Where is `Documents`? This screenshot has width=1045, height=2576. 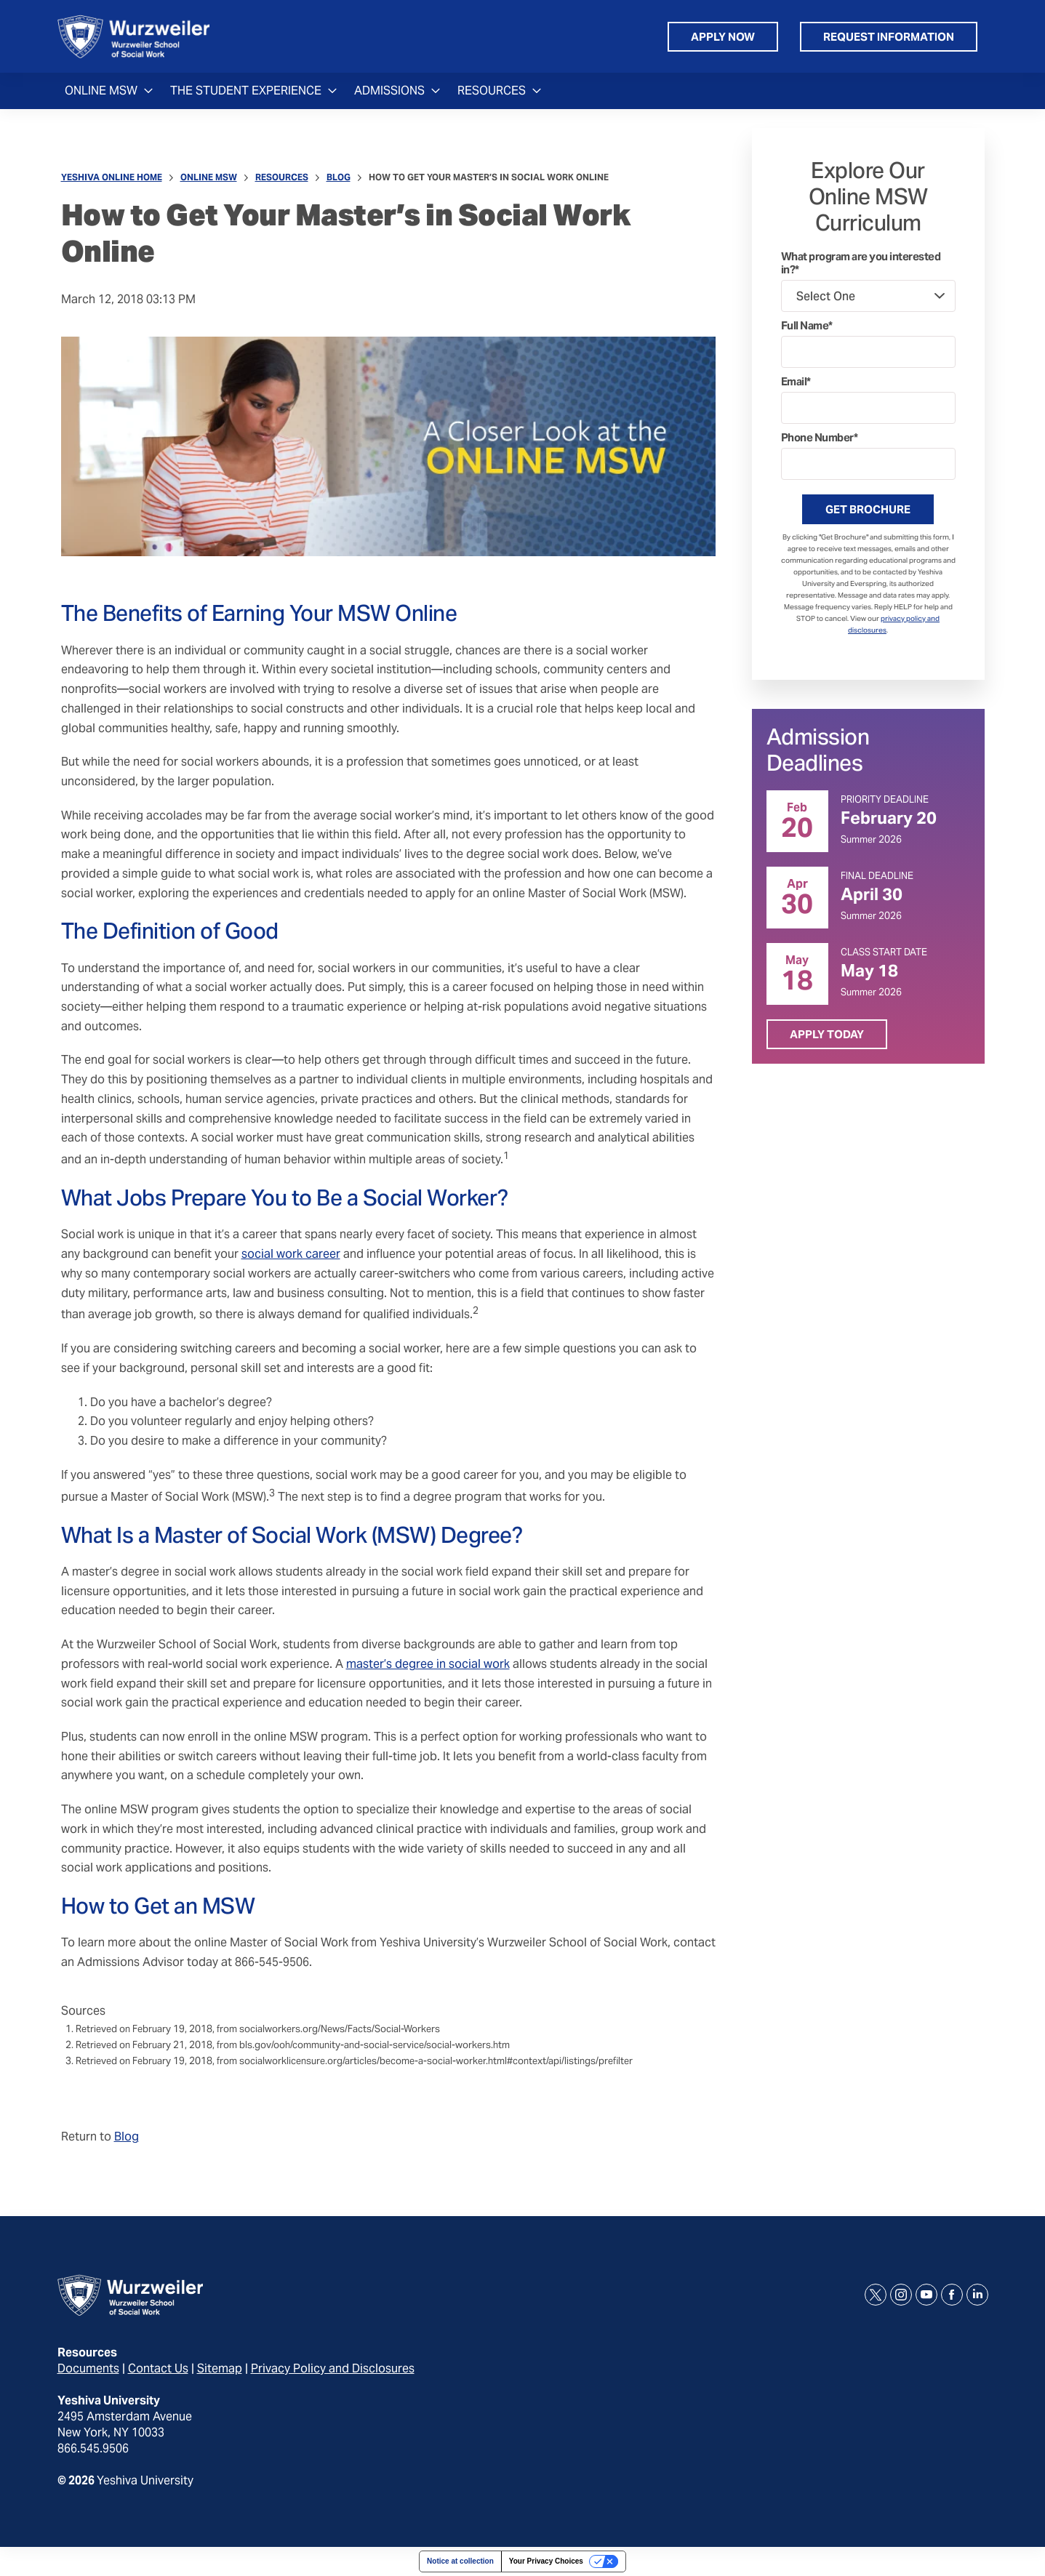
Documents is located at coordinates (88, 2368).